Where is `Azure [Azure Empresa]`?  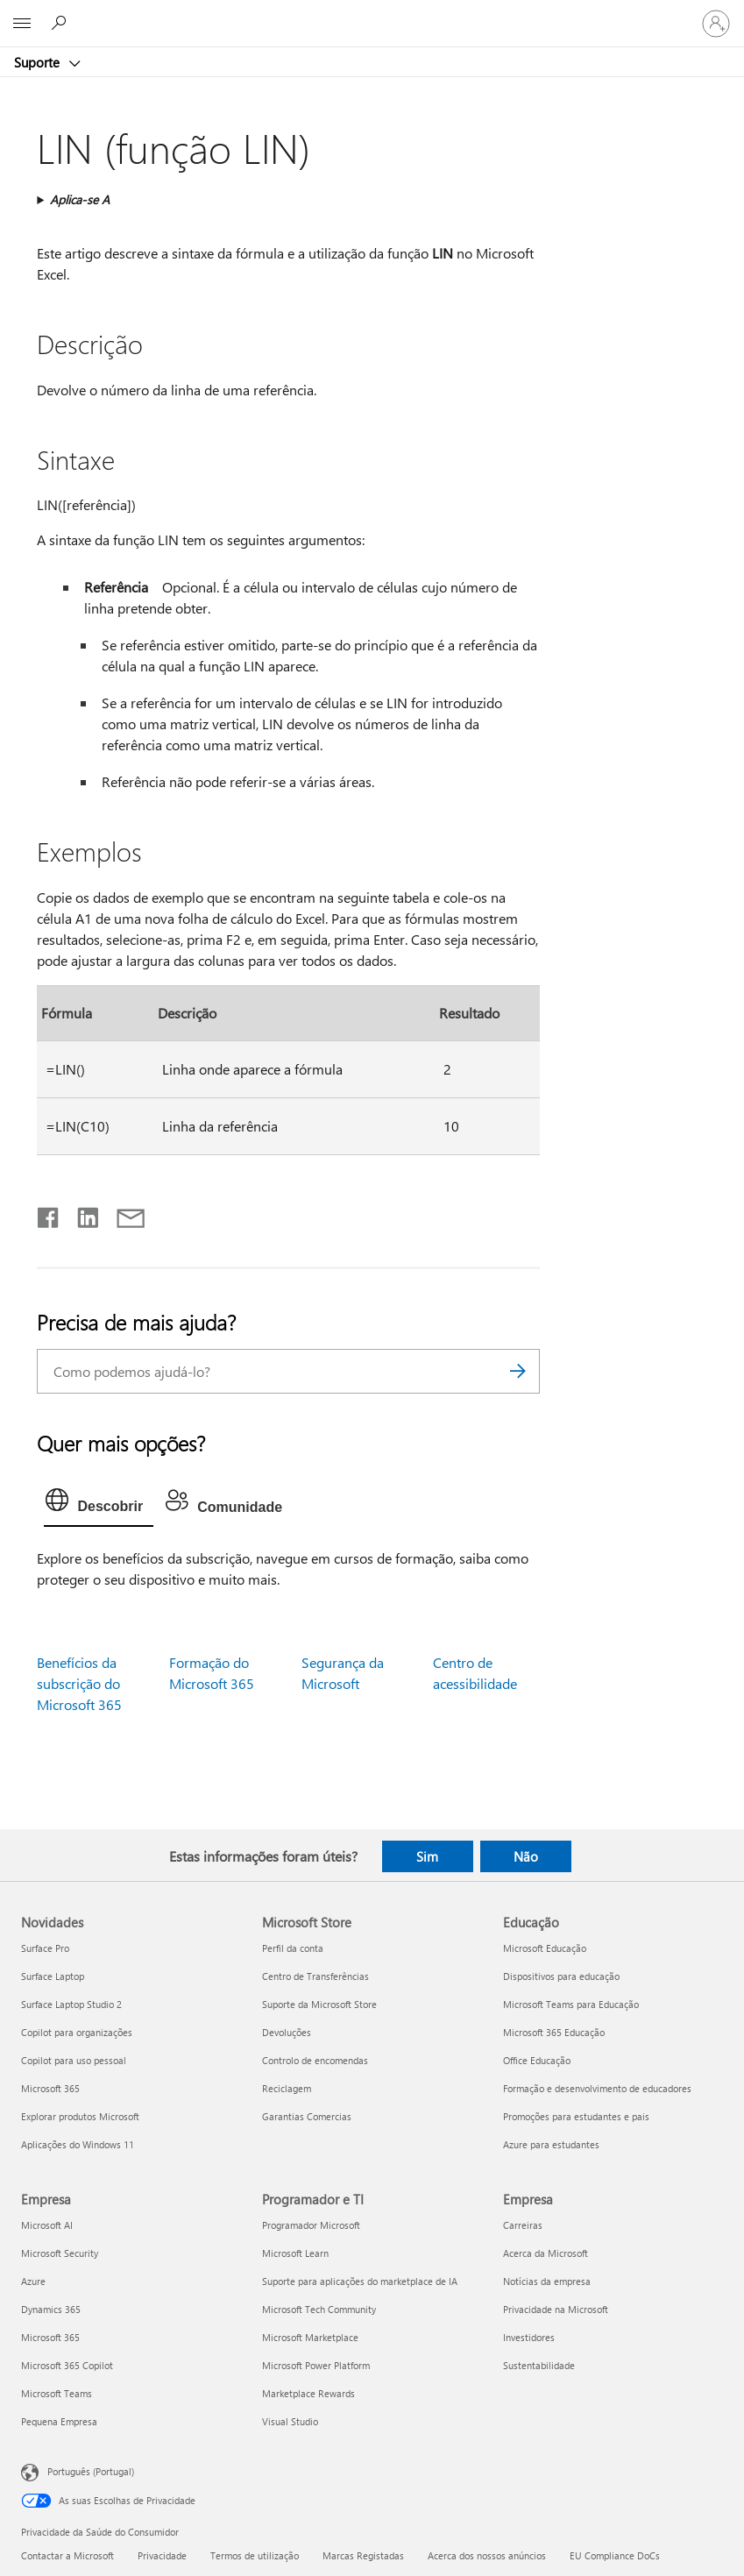 Azure [Azure Empresa] is located at coordinates (33, 2281).